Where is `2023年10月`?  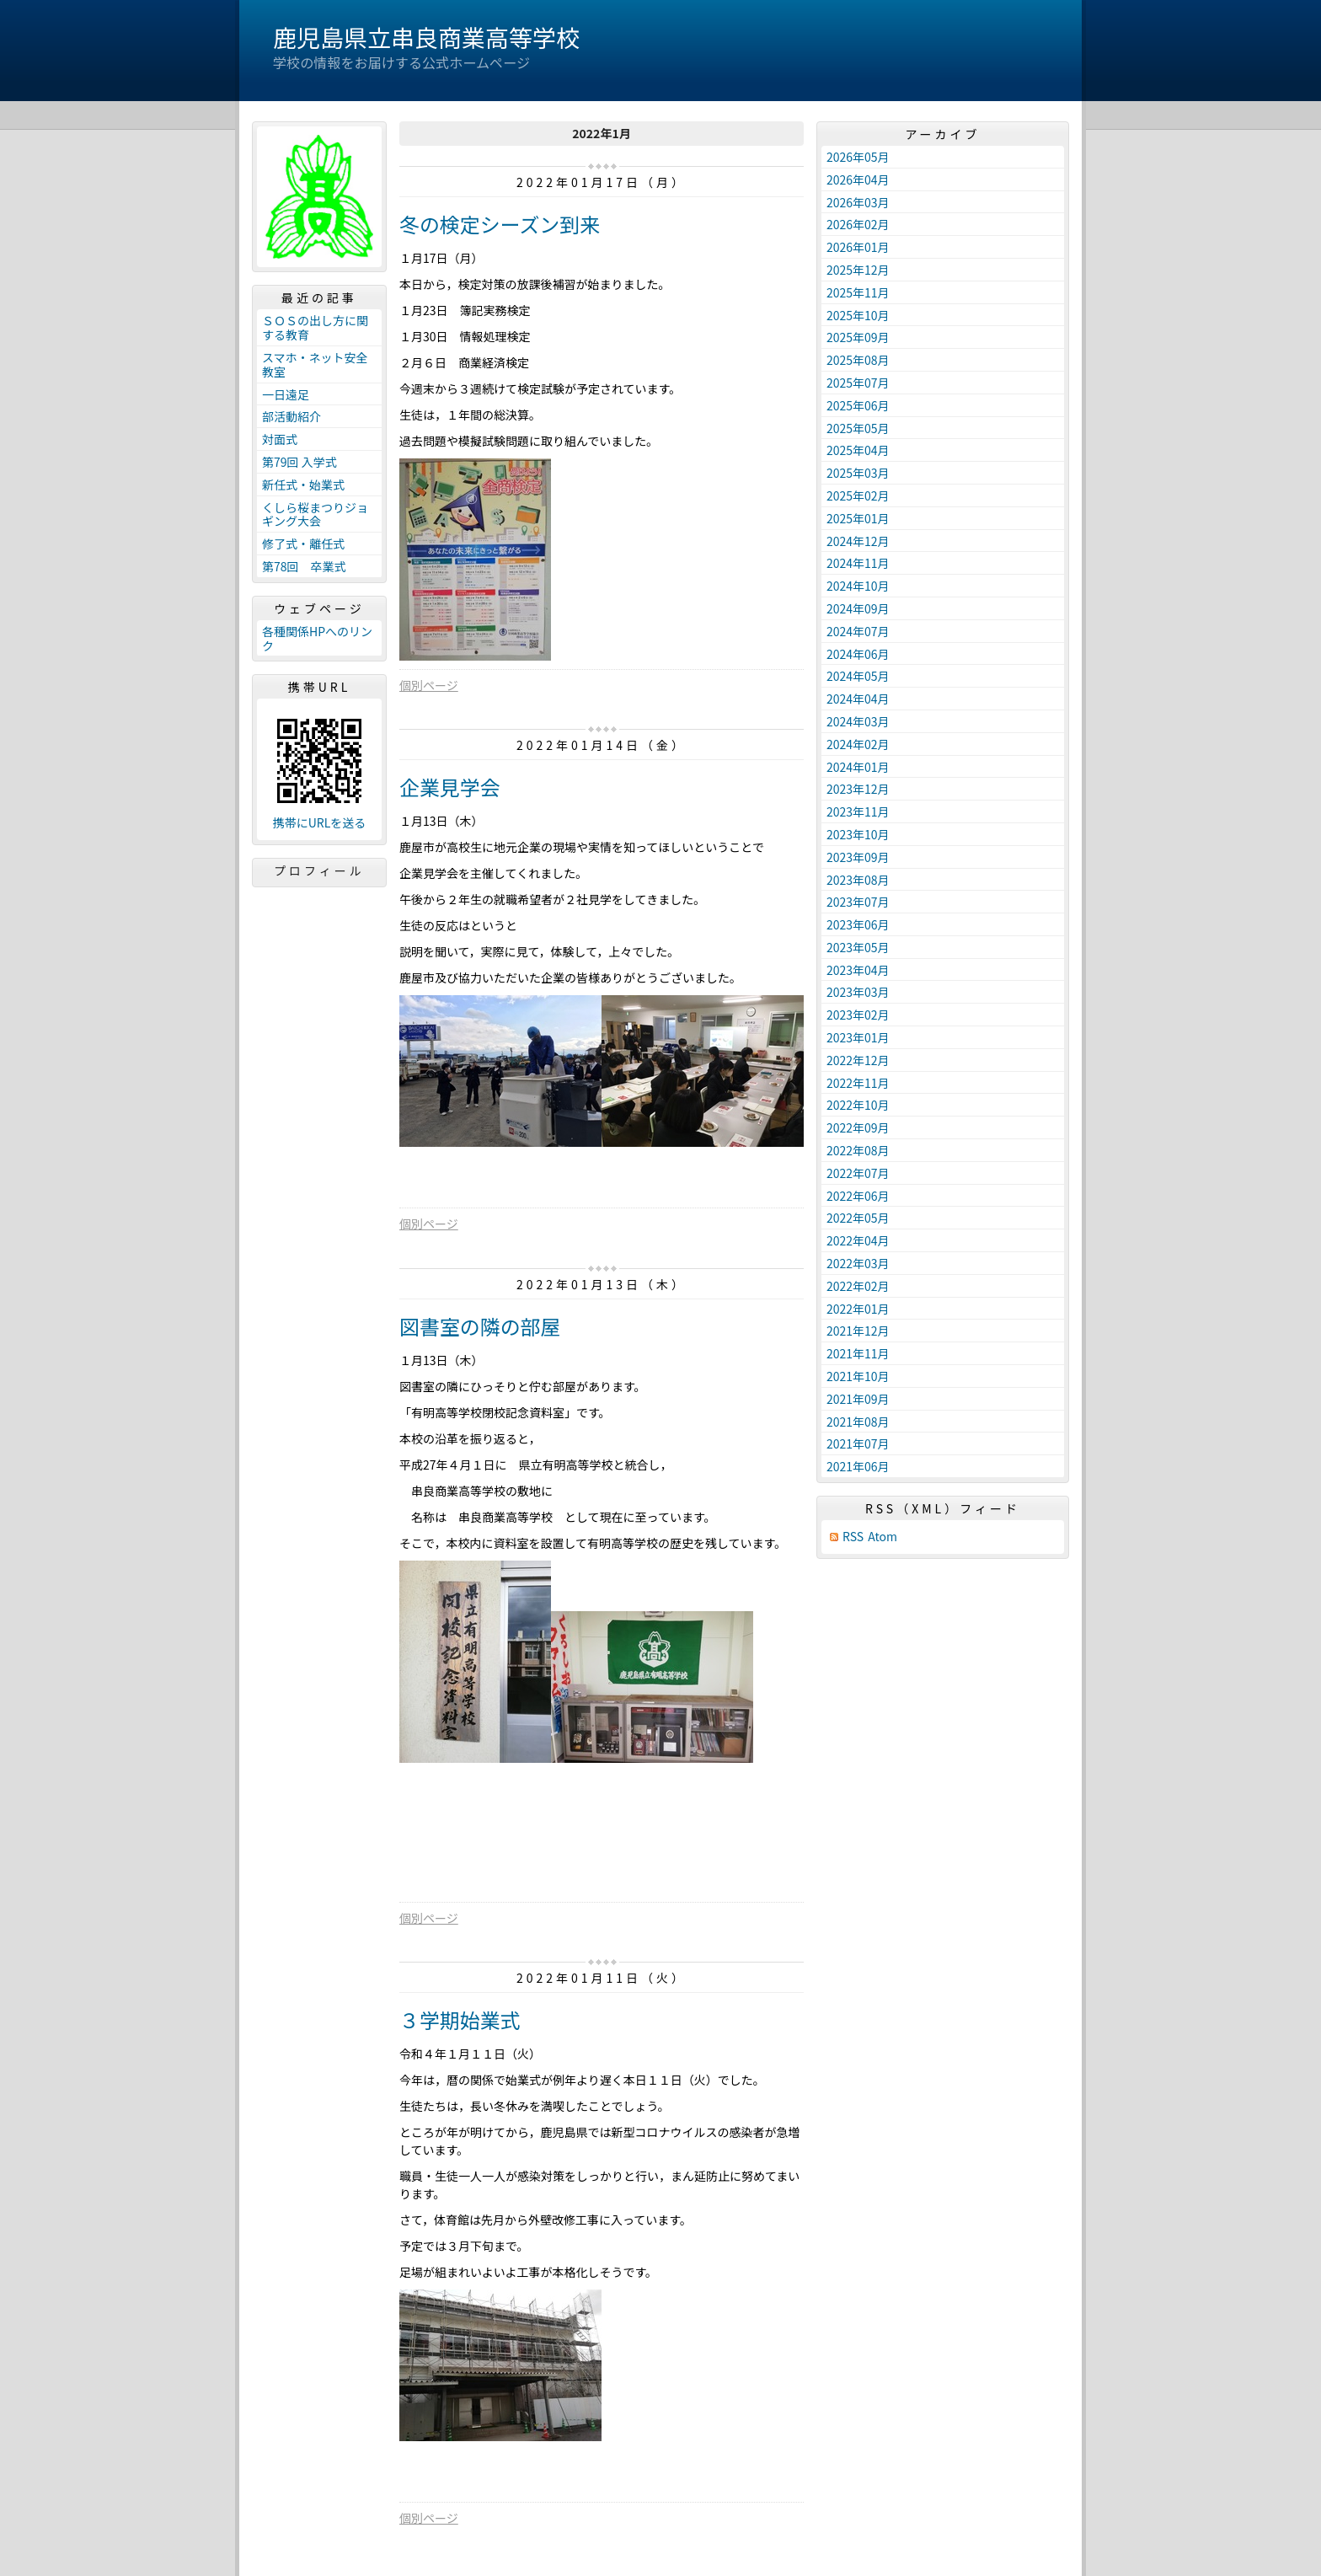
2023年10月 is located at coordinates (858, 834).